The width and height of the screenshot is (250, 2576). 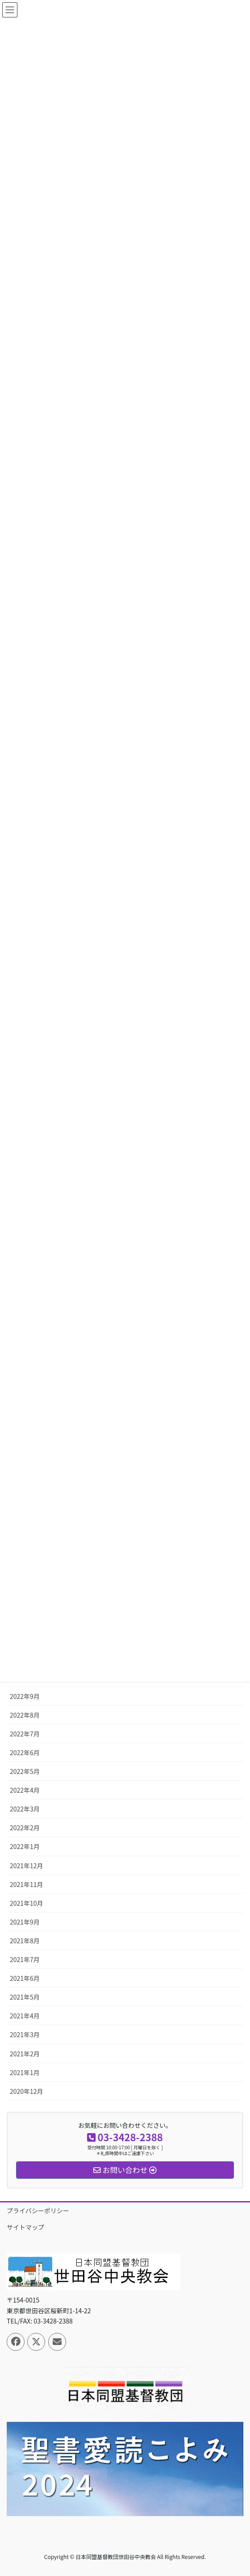 What do you see at coordinates (25, 1808) in the screenshot?
I see `2022年3月` at bounding box center [25, 1808].